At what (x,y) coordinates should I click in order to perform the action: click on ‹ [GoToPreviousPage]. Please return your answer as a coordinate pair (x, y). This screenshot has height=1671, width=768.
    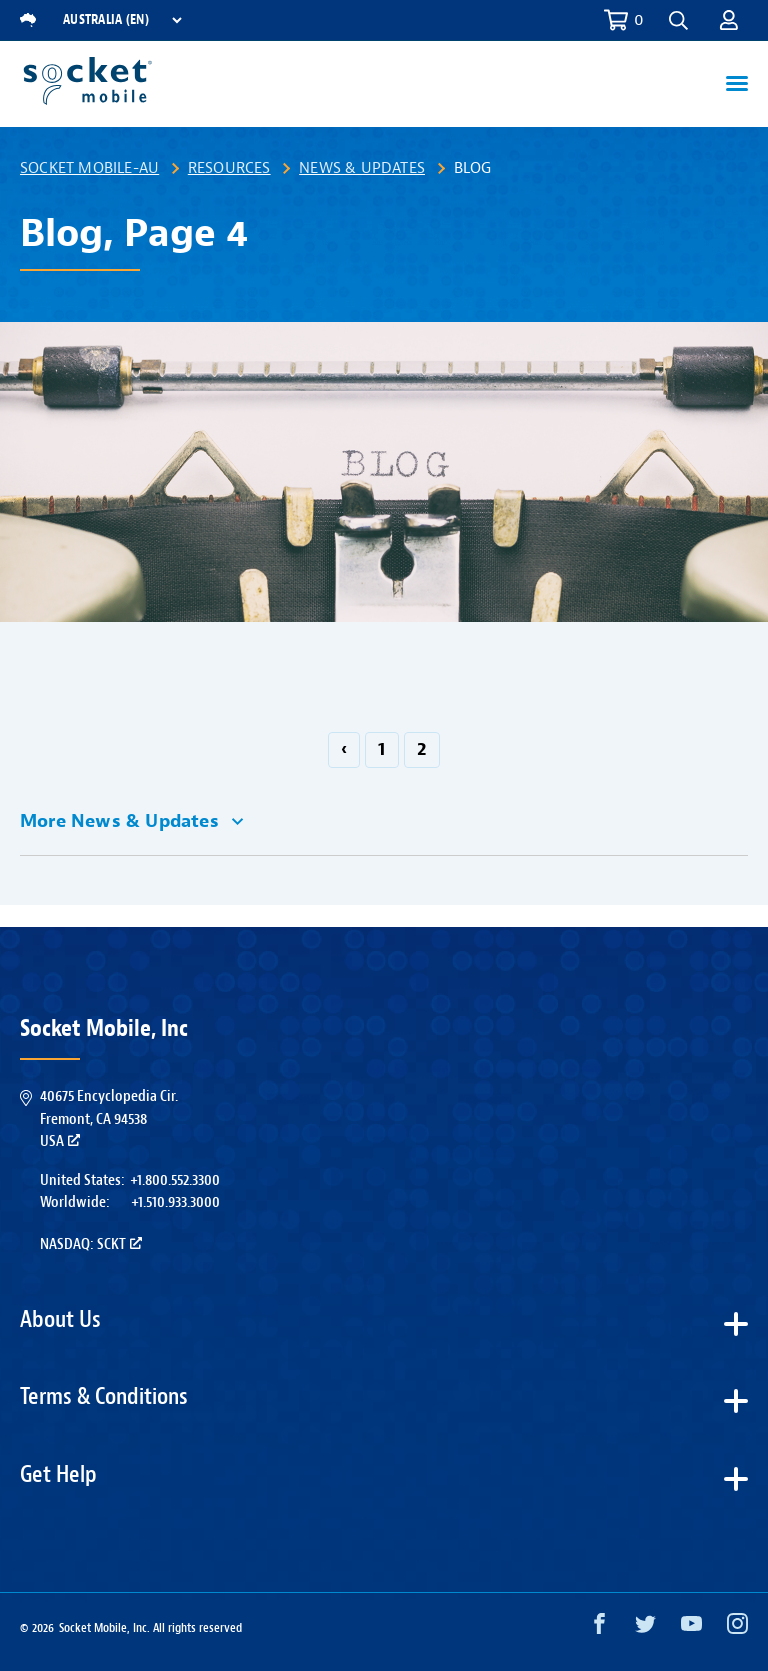
    Looking at the image, I should click on (344, 749).